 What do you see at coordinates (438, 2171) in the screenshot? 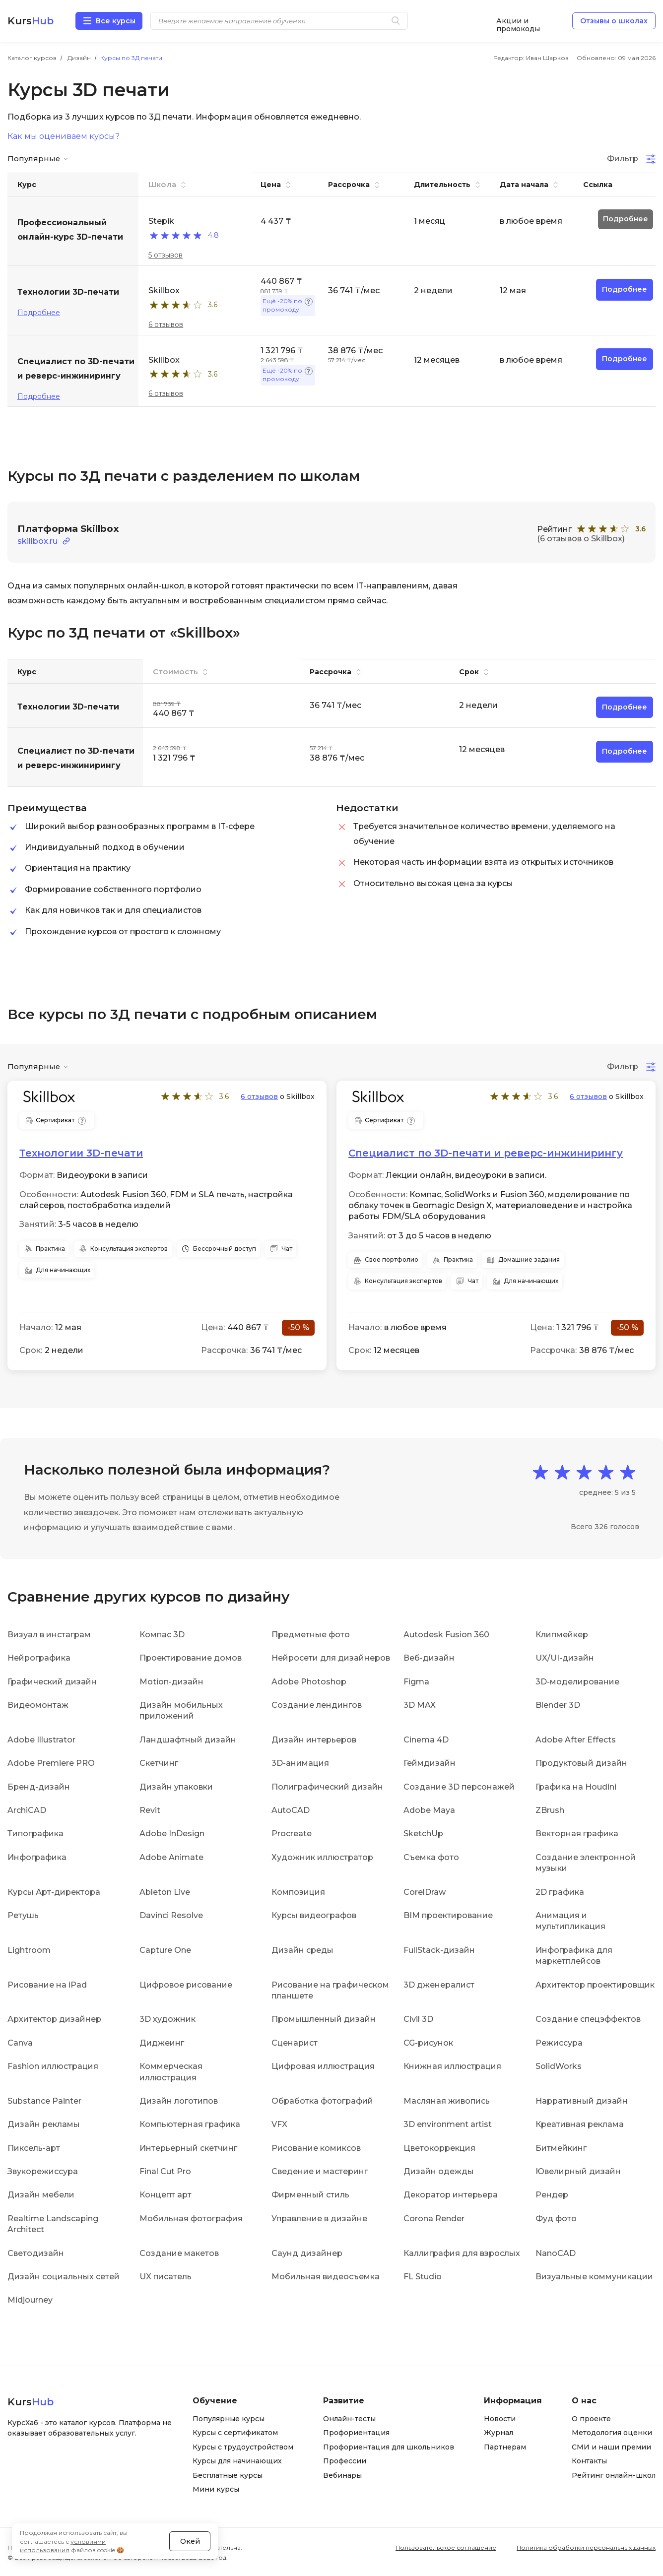
I see `Дизайн одежды` at bounding box center [438, 2171].